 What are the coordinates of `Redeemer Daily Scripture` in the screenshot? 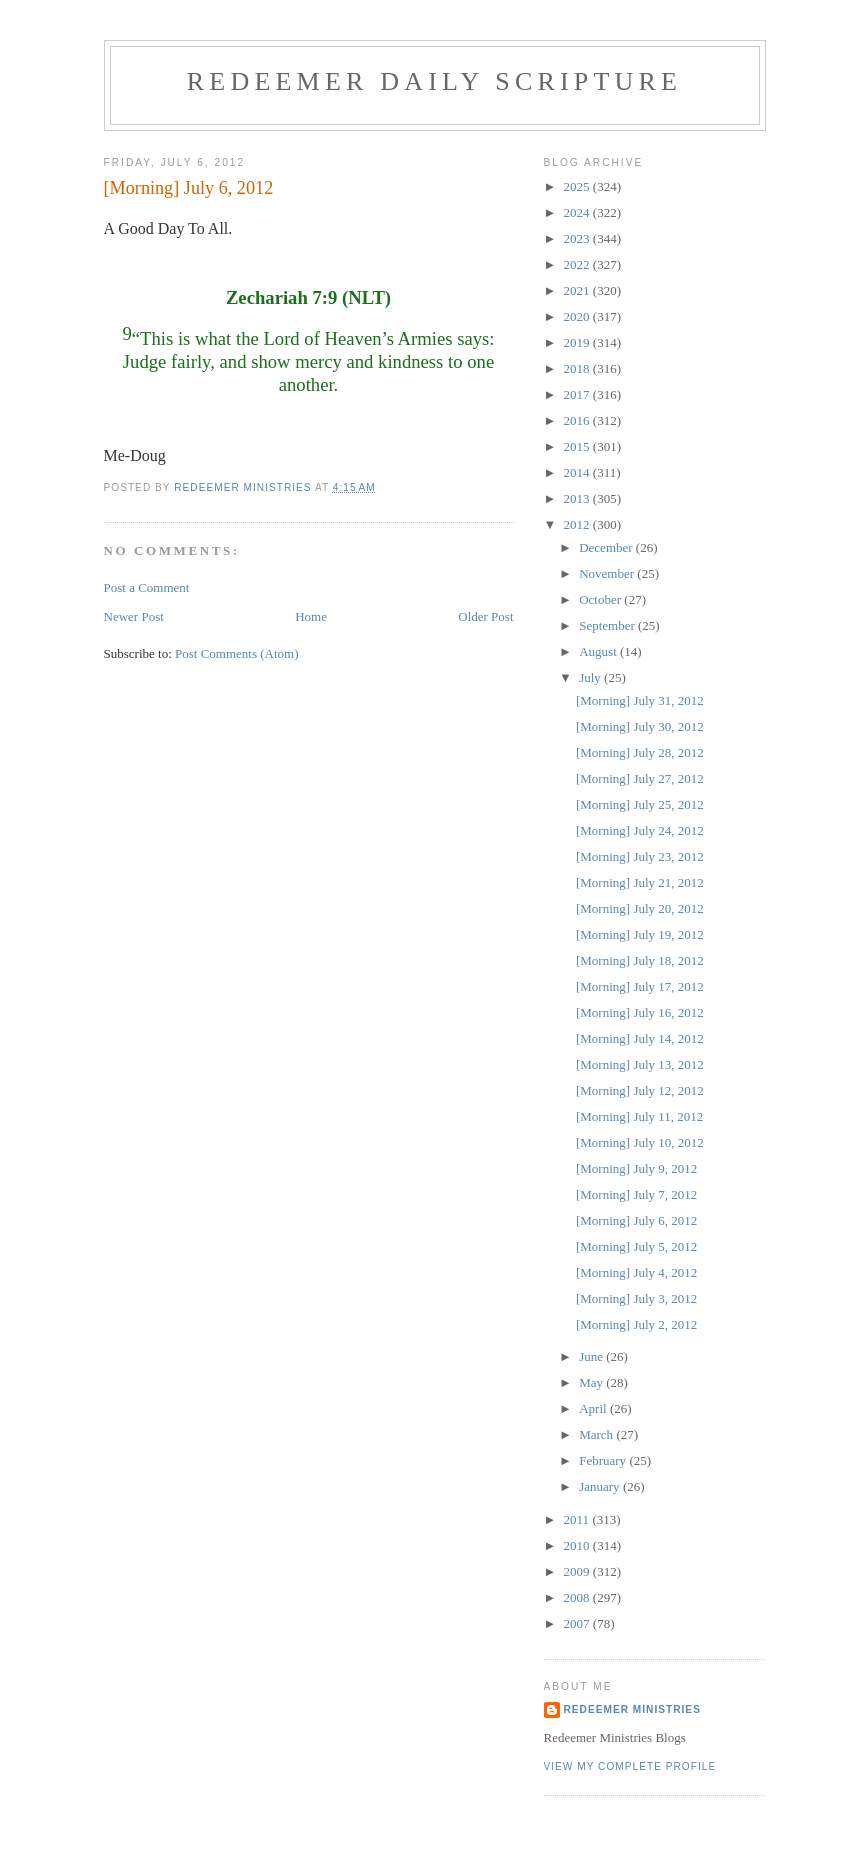 It's located at (434, 81).